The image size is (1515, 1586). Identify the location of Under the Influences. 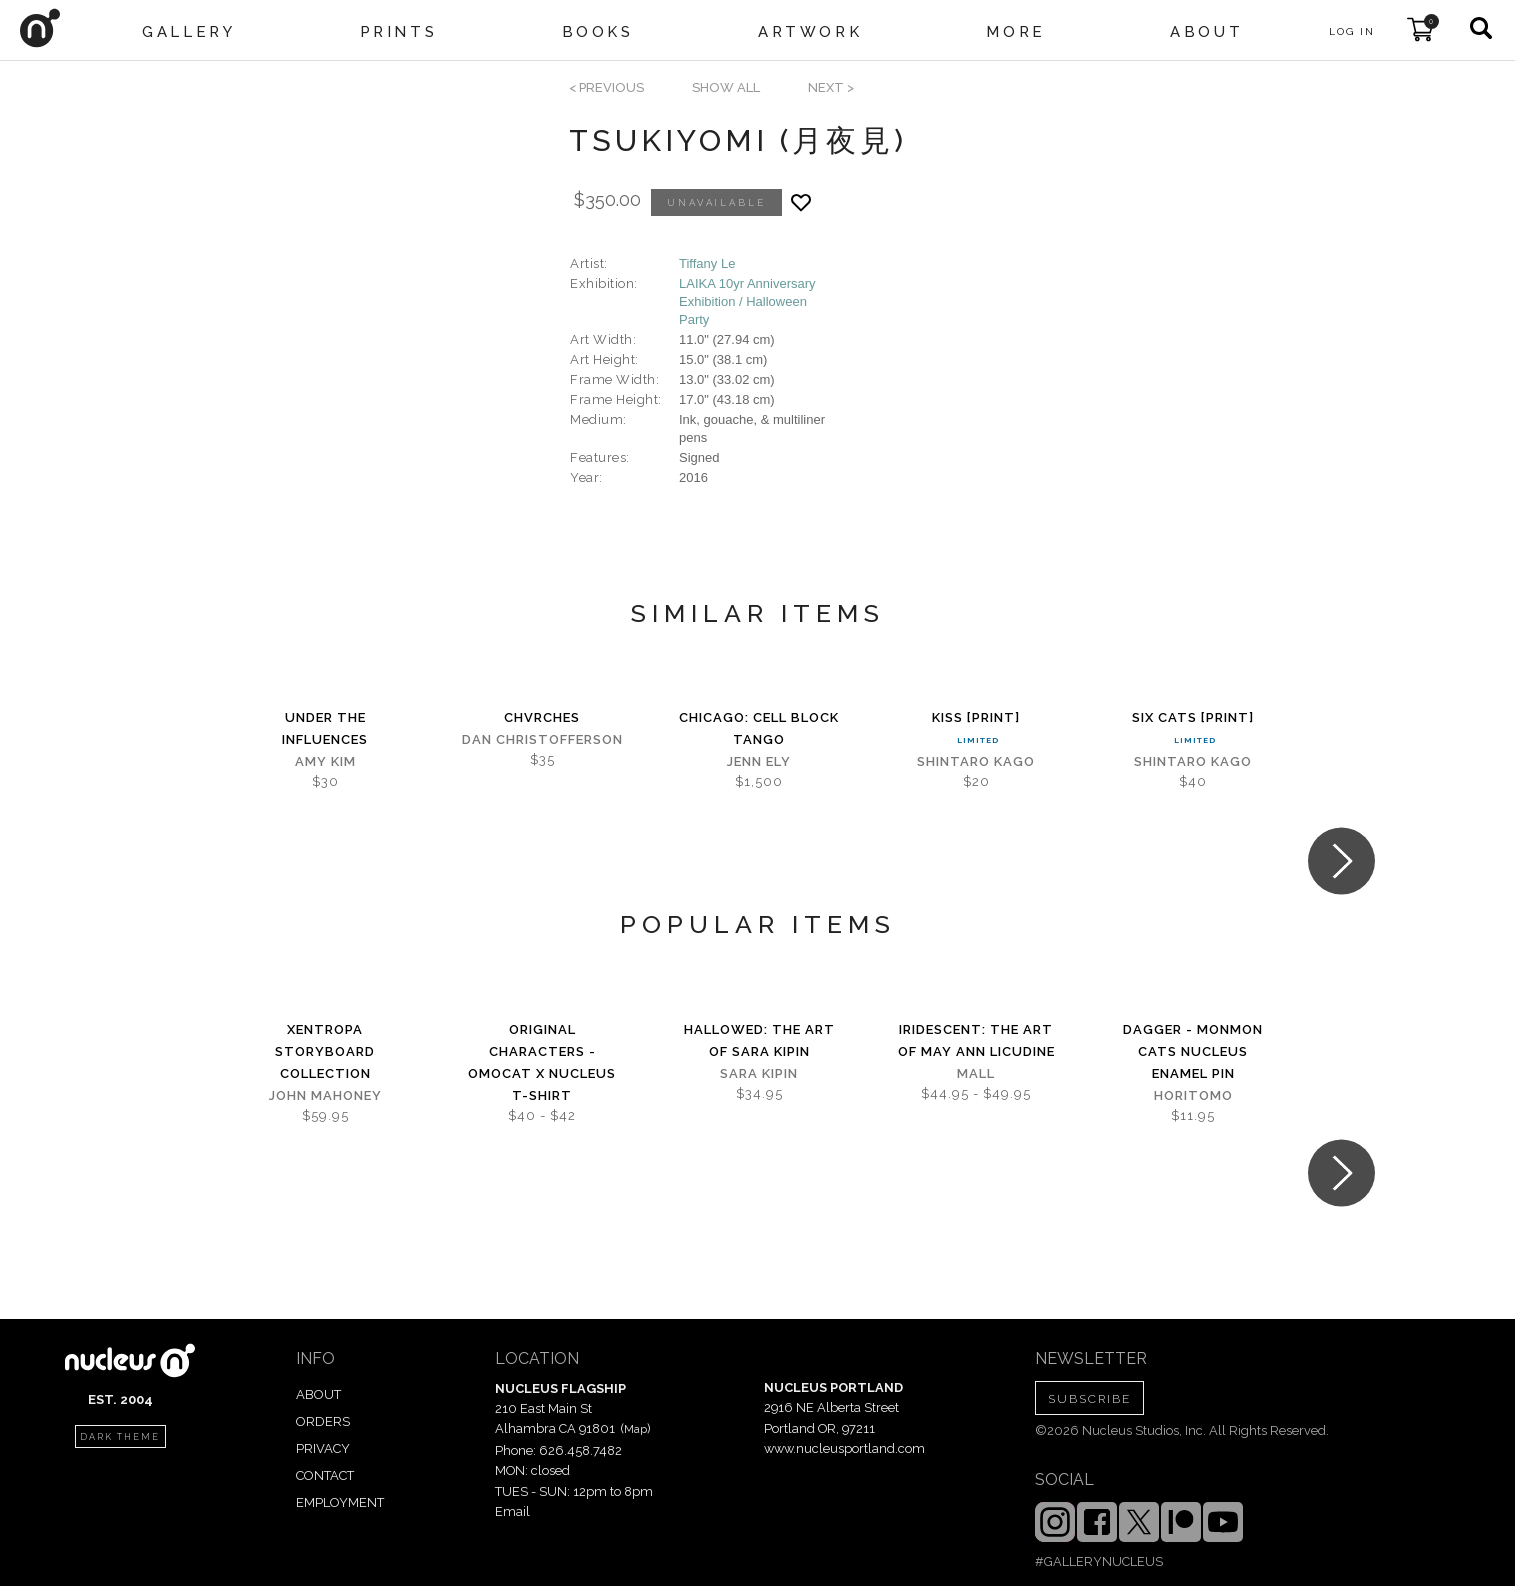
(325, 728).